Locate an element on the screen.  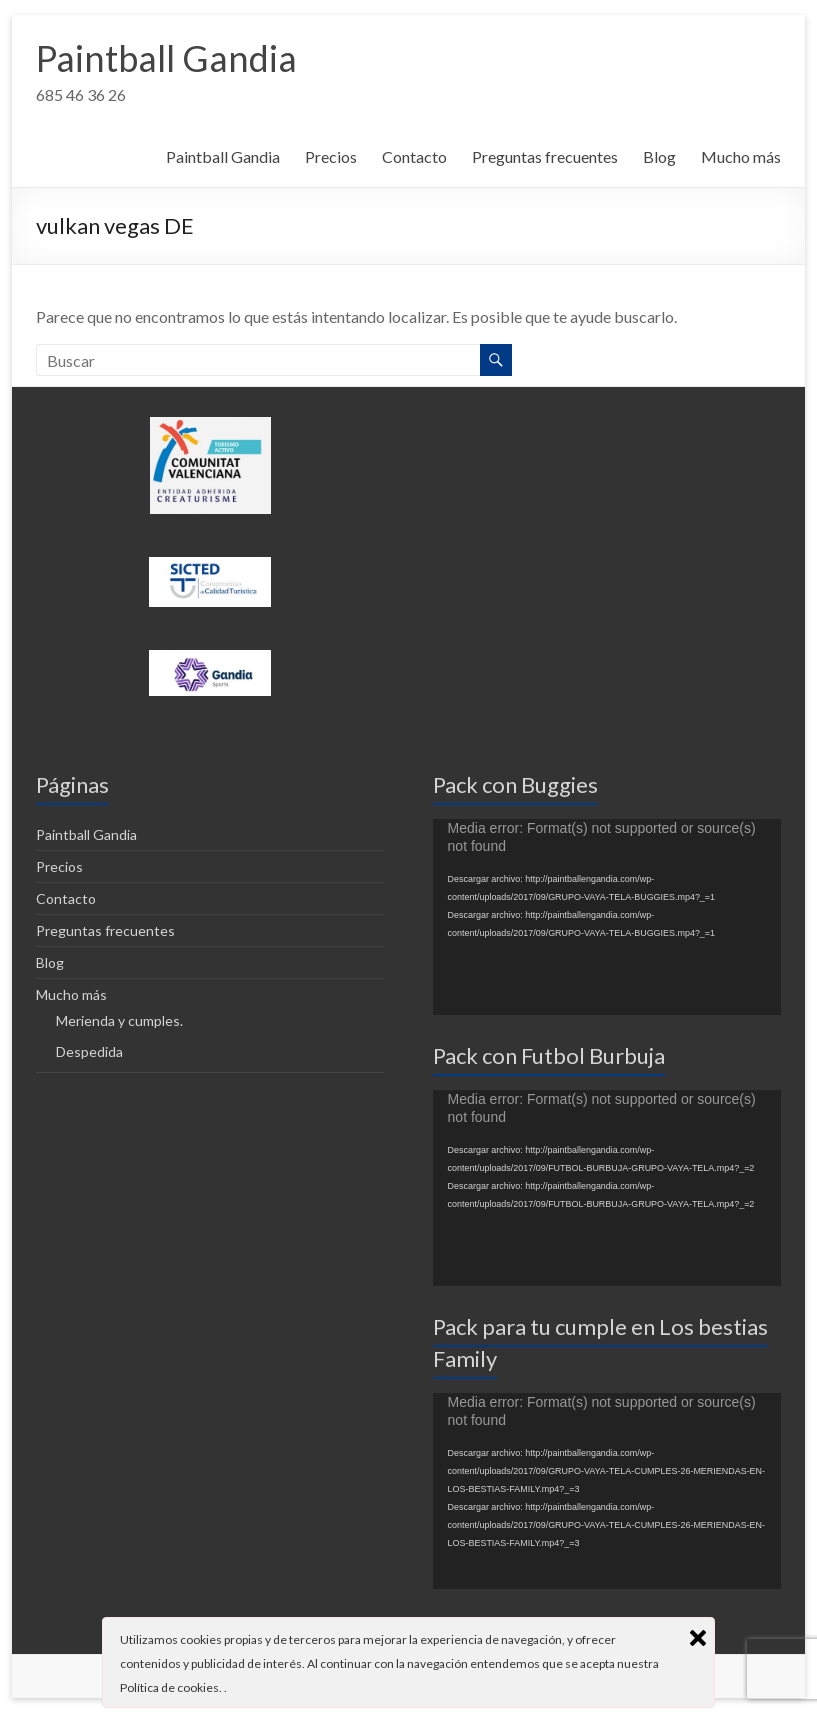
Contacto is located at coordinates (414, 156).